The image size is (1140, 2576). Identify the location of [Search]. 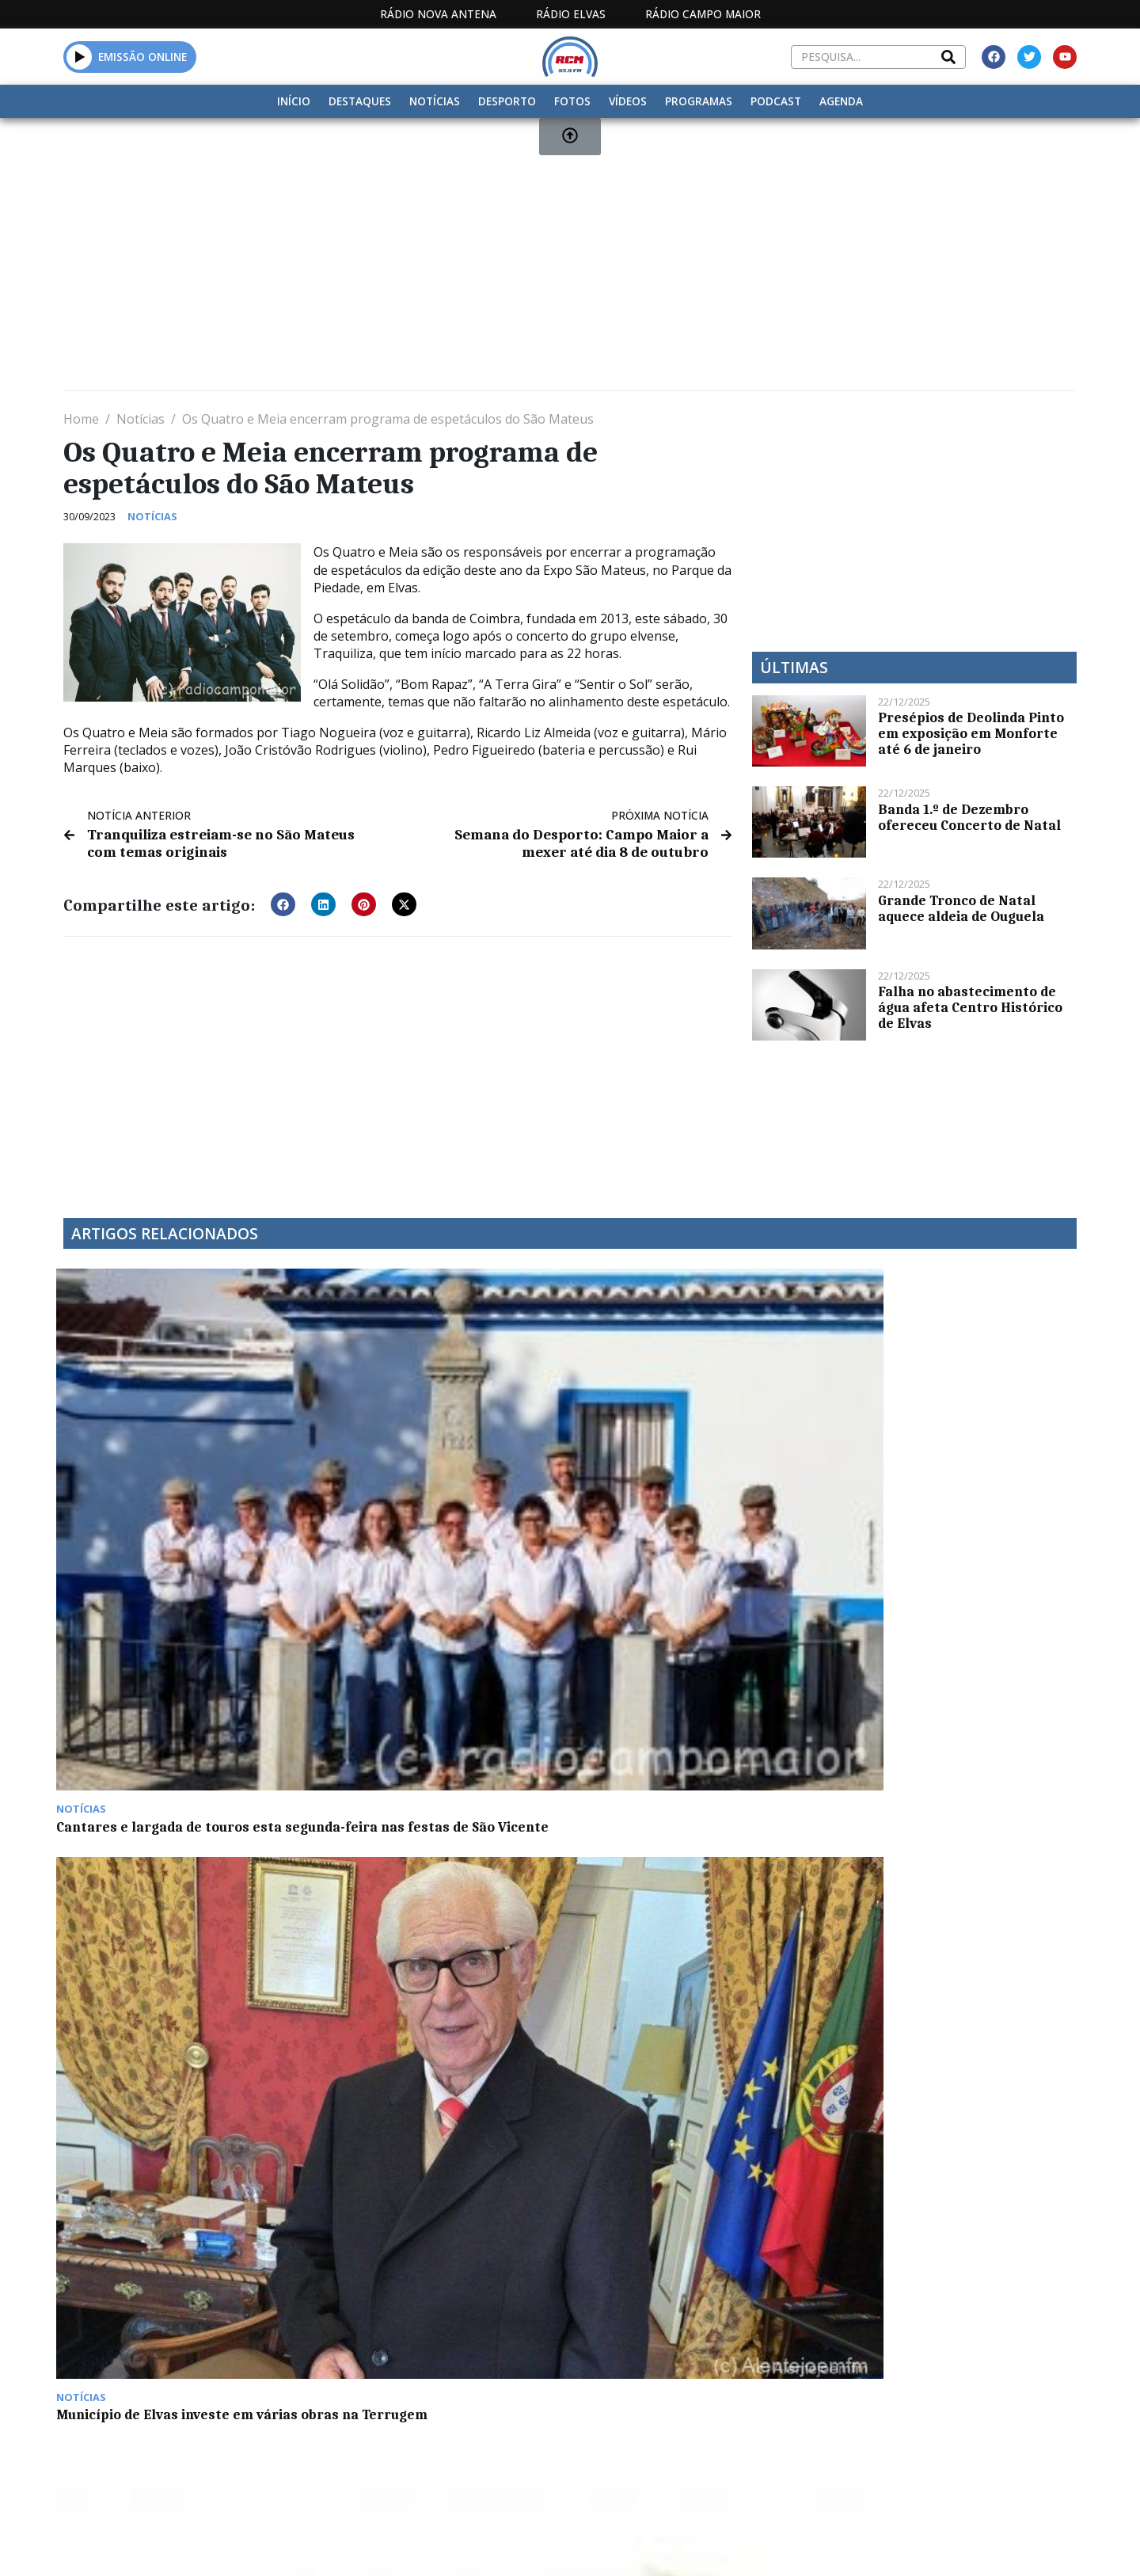
(948, 57).